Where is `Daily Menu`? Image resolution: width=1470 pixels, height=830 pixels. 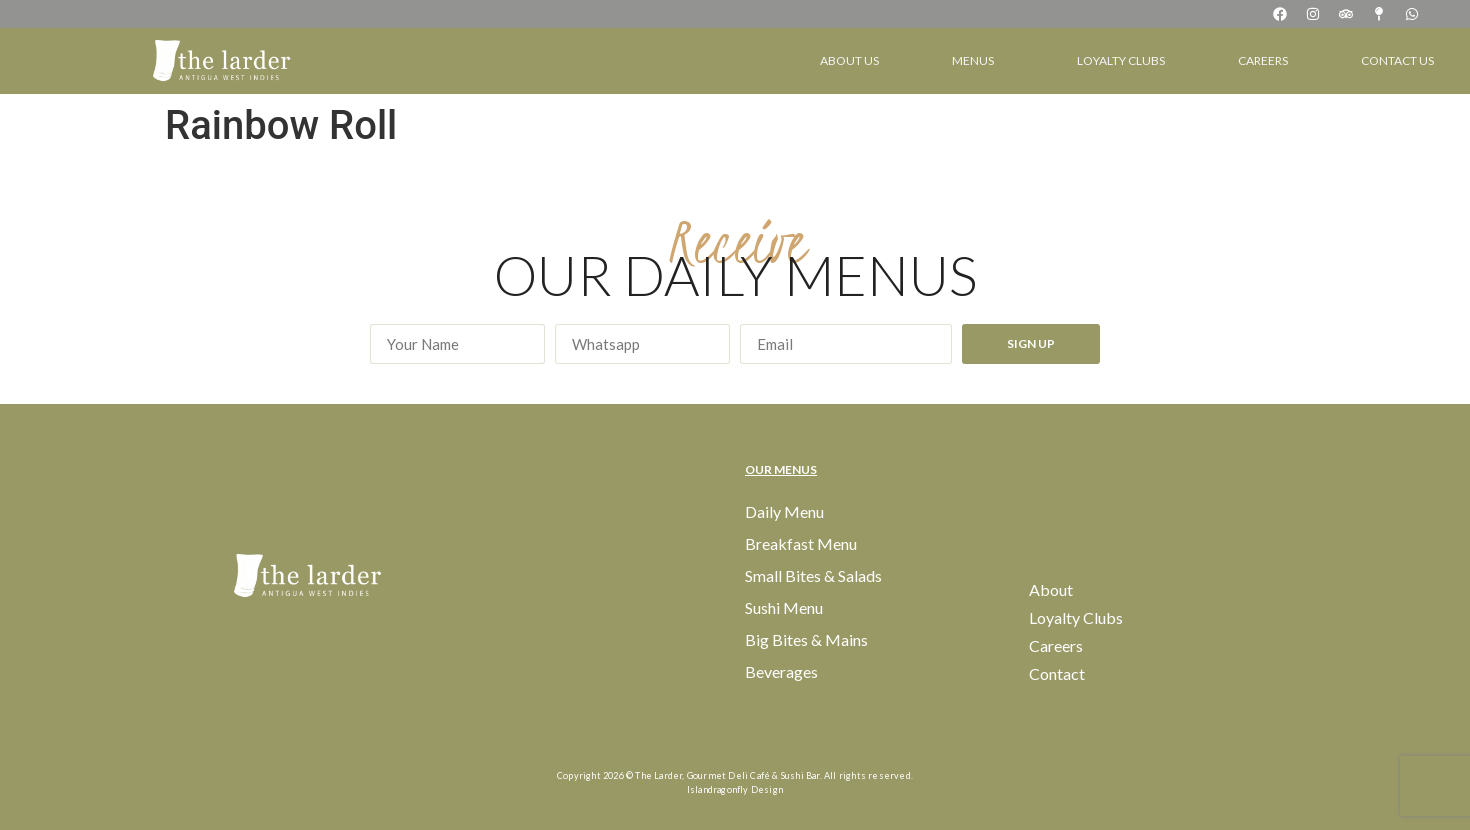 Daily Menu is located at coordinates (784, 511).